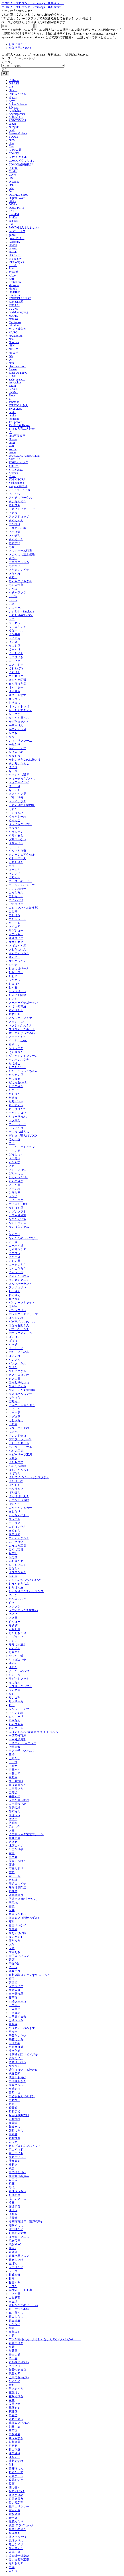 This screenshot has height=2576, width=124. Describe the element at coordinates (16, 2472) in the screenshot. I see `野際かえで` at that location.